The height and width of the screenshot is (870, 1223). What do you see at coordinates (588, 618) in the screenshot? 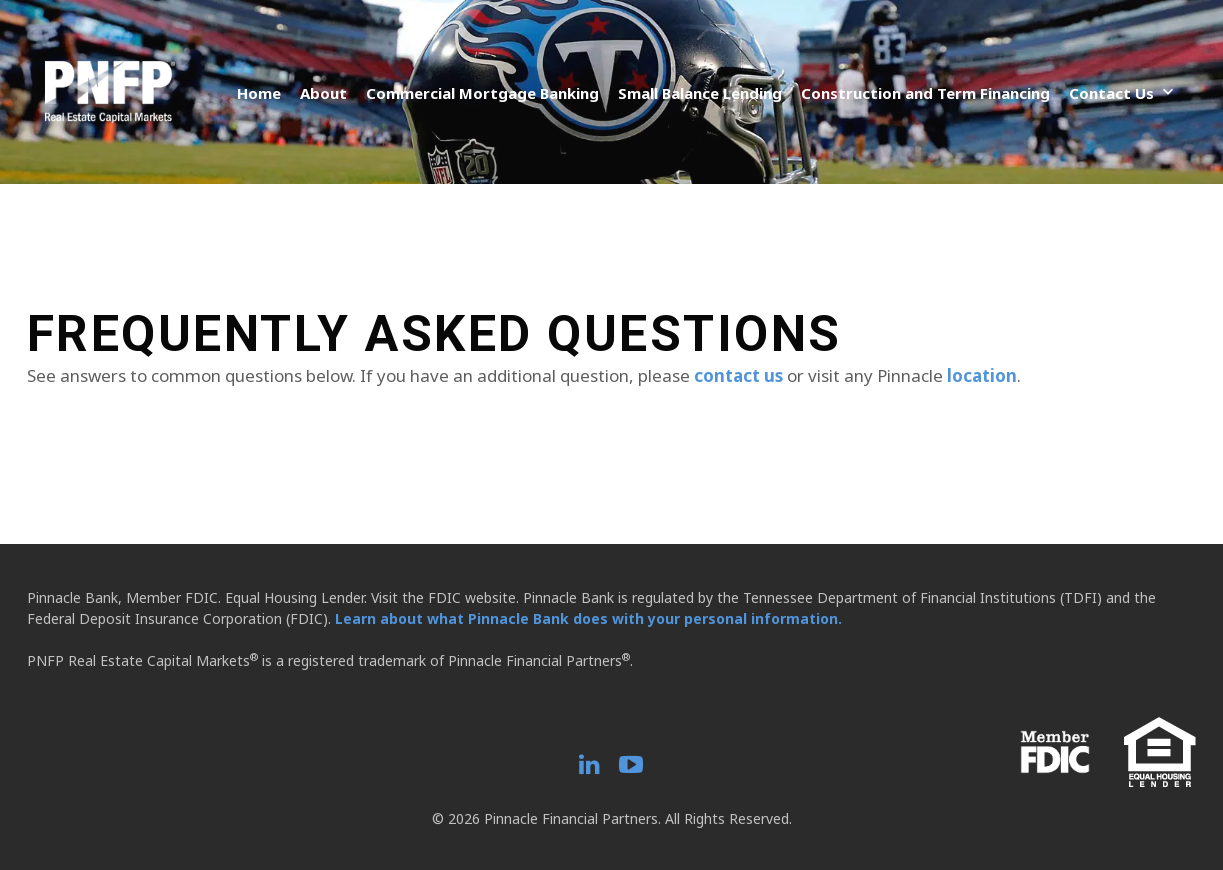
I see `Learn about what Pinnacle Bank does with your personal information.` at bounding box center [588, 618].